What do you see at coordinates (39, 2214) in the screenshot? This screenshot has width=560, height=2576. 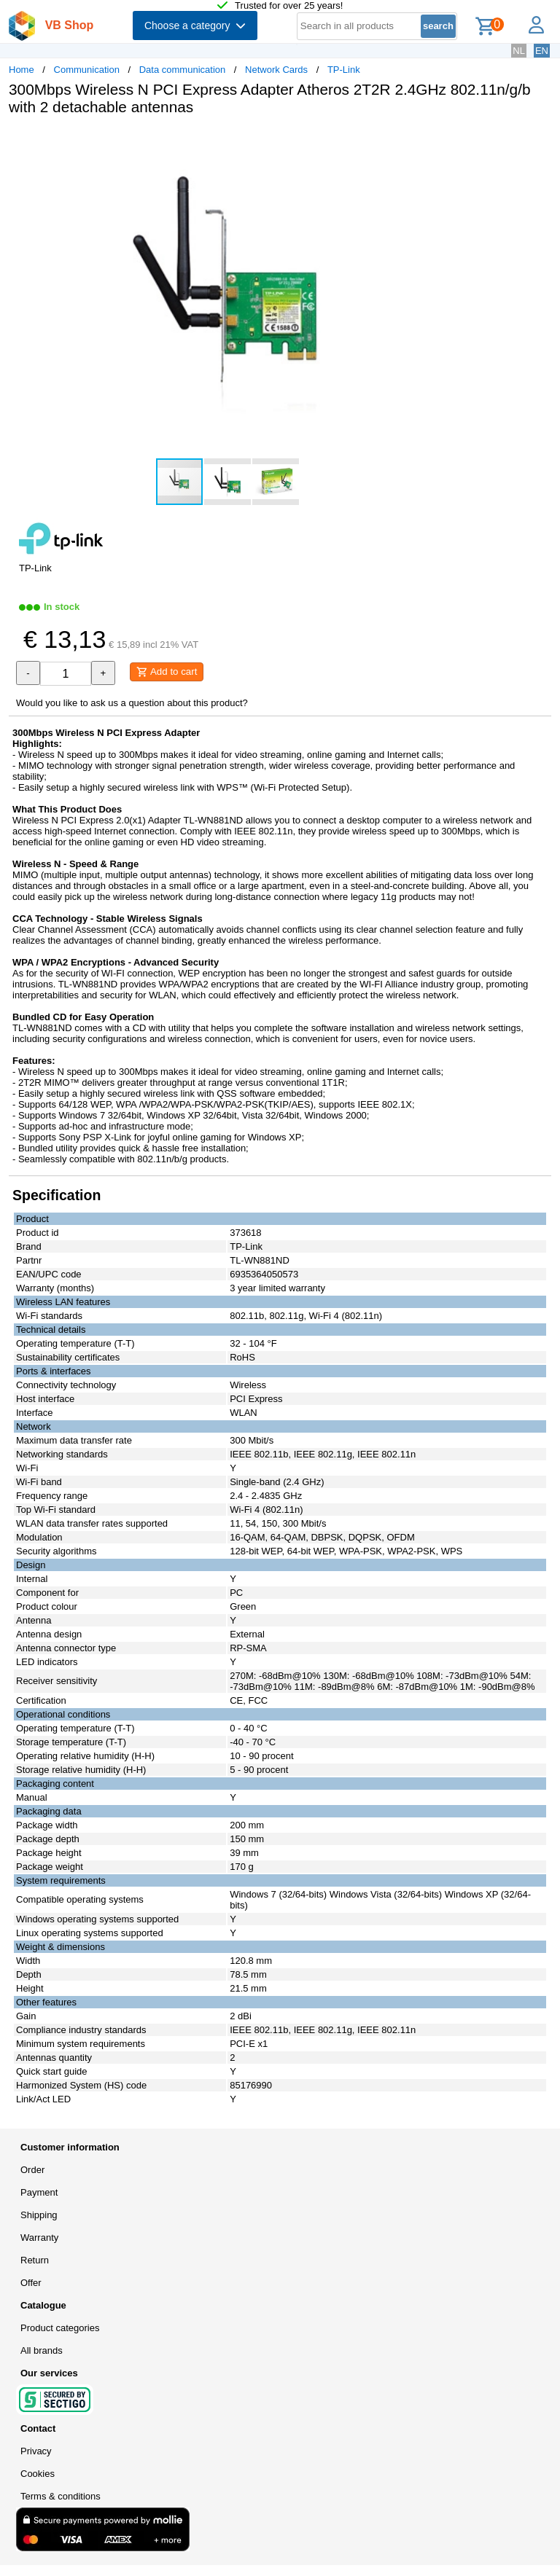 I see `Shipping` at bounding box center [39, 2214].